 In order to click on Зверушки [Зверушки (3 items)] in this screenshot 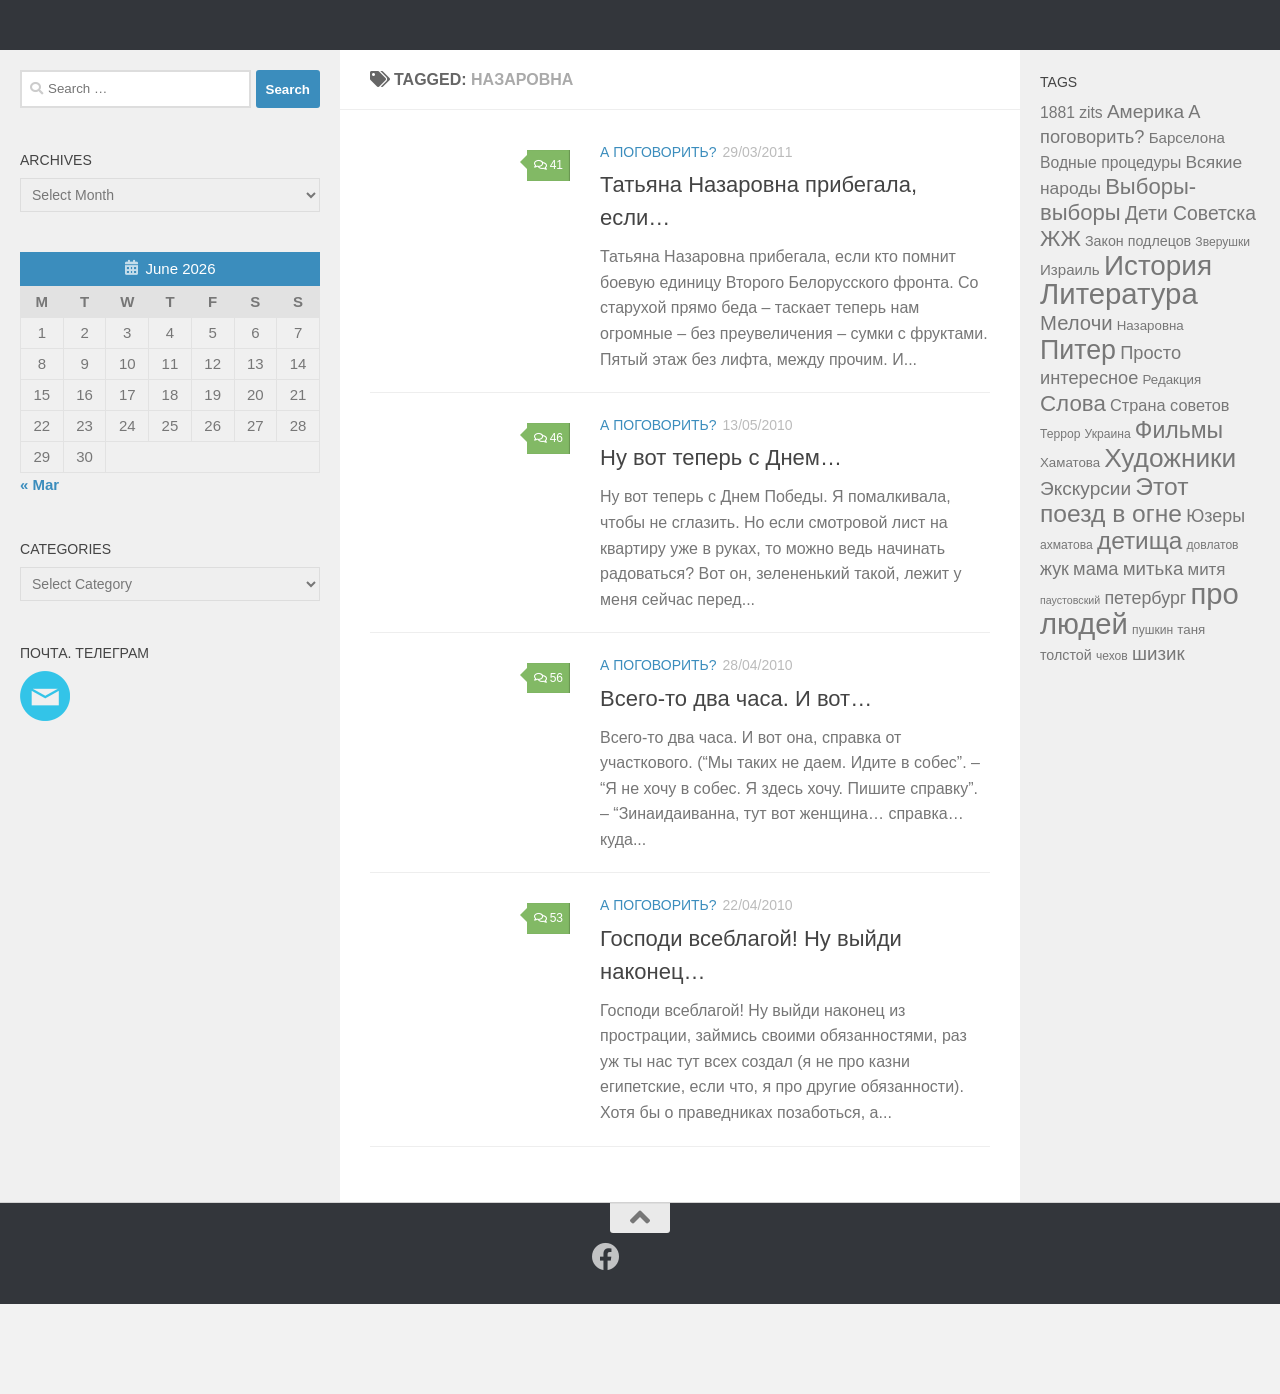, I will do `click(1222, 332)`.